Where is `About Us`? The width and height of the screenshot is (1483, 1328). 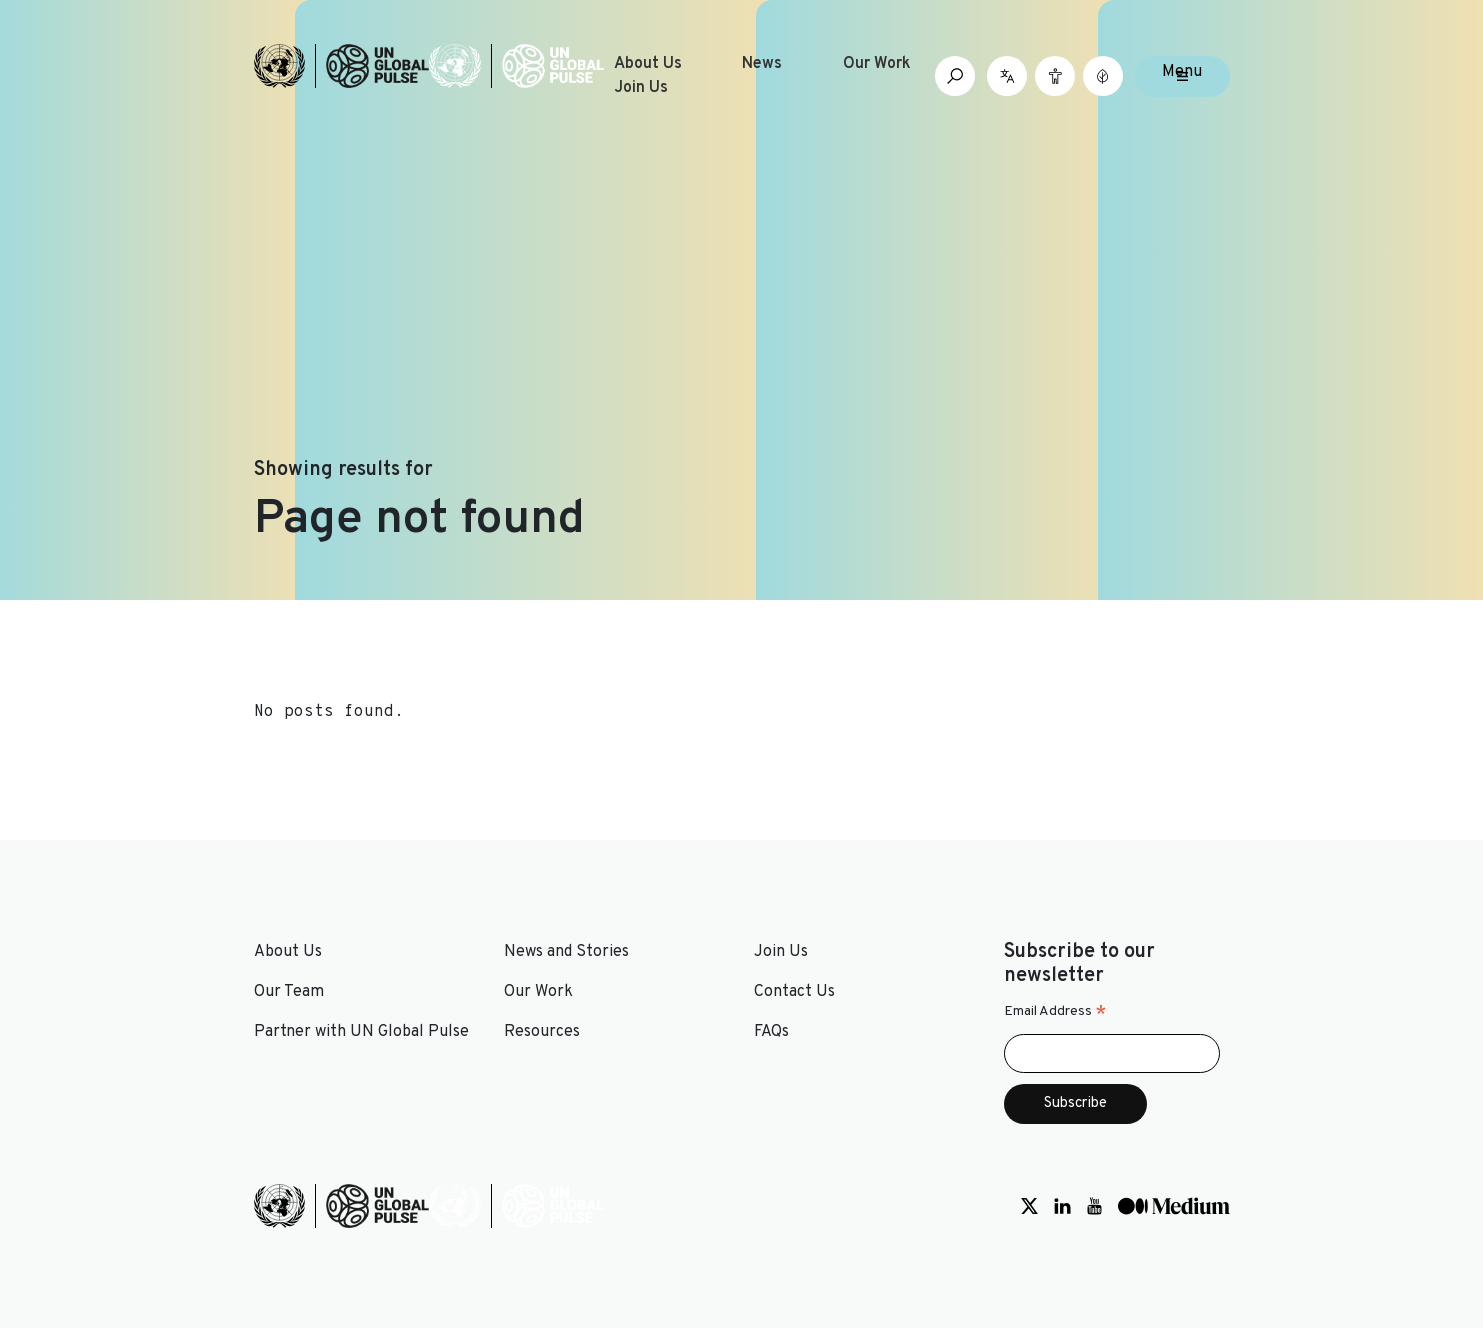 About Us is located at coordinates (648, 64).